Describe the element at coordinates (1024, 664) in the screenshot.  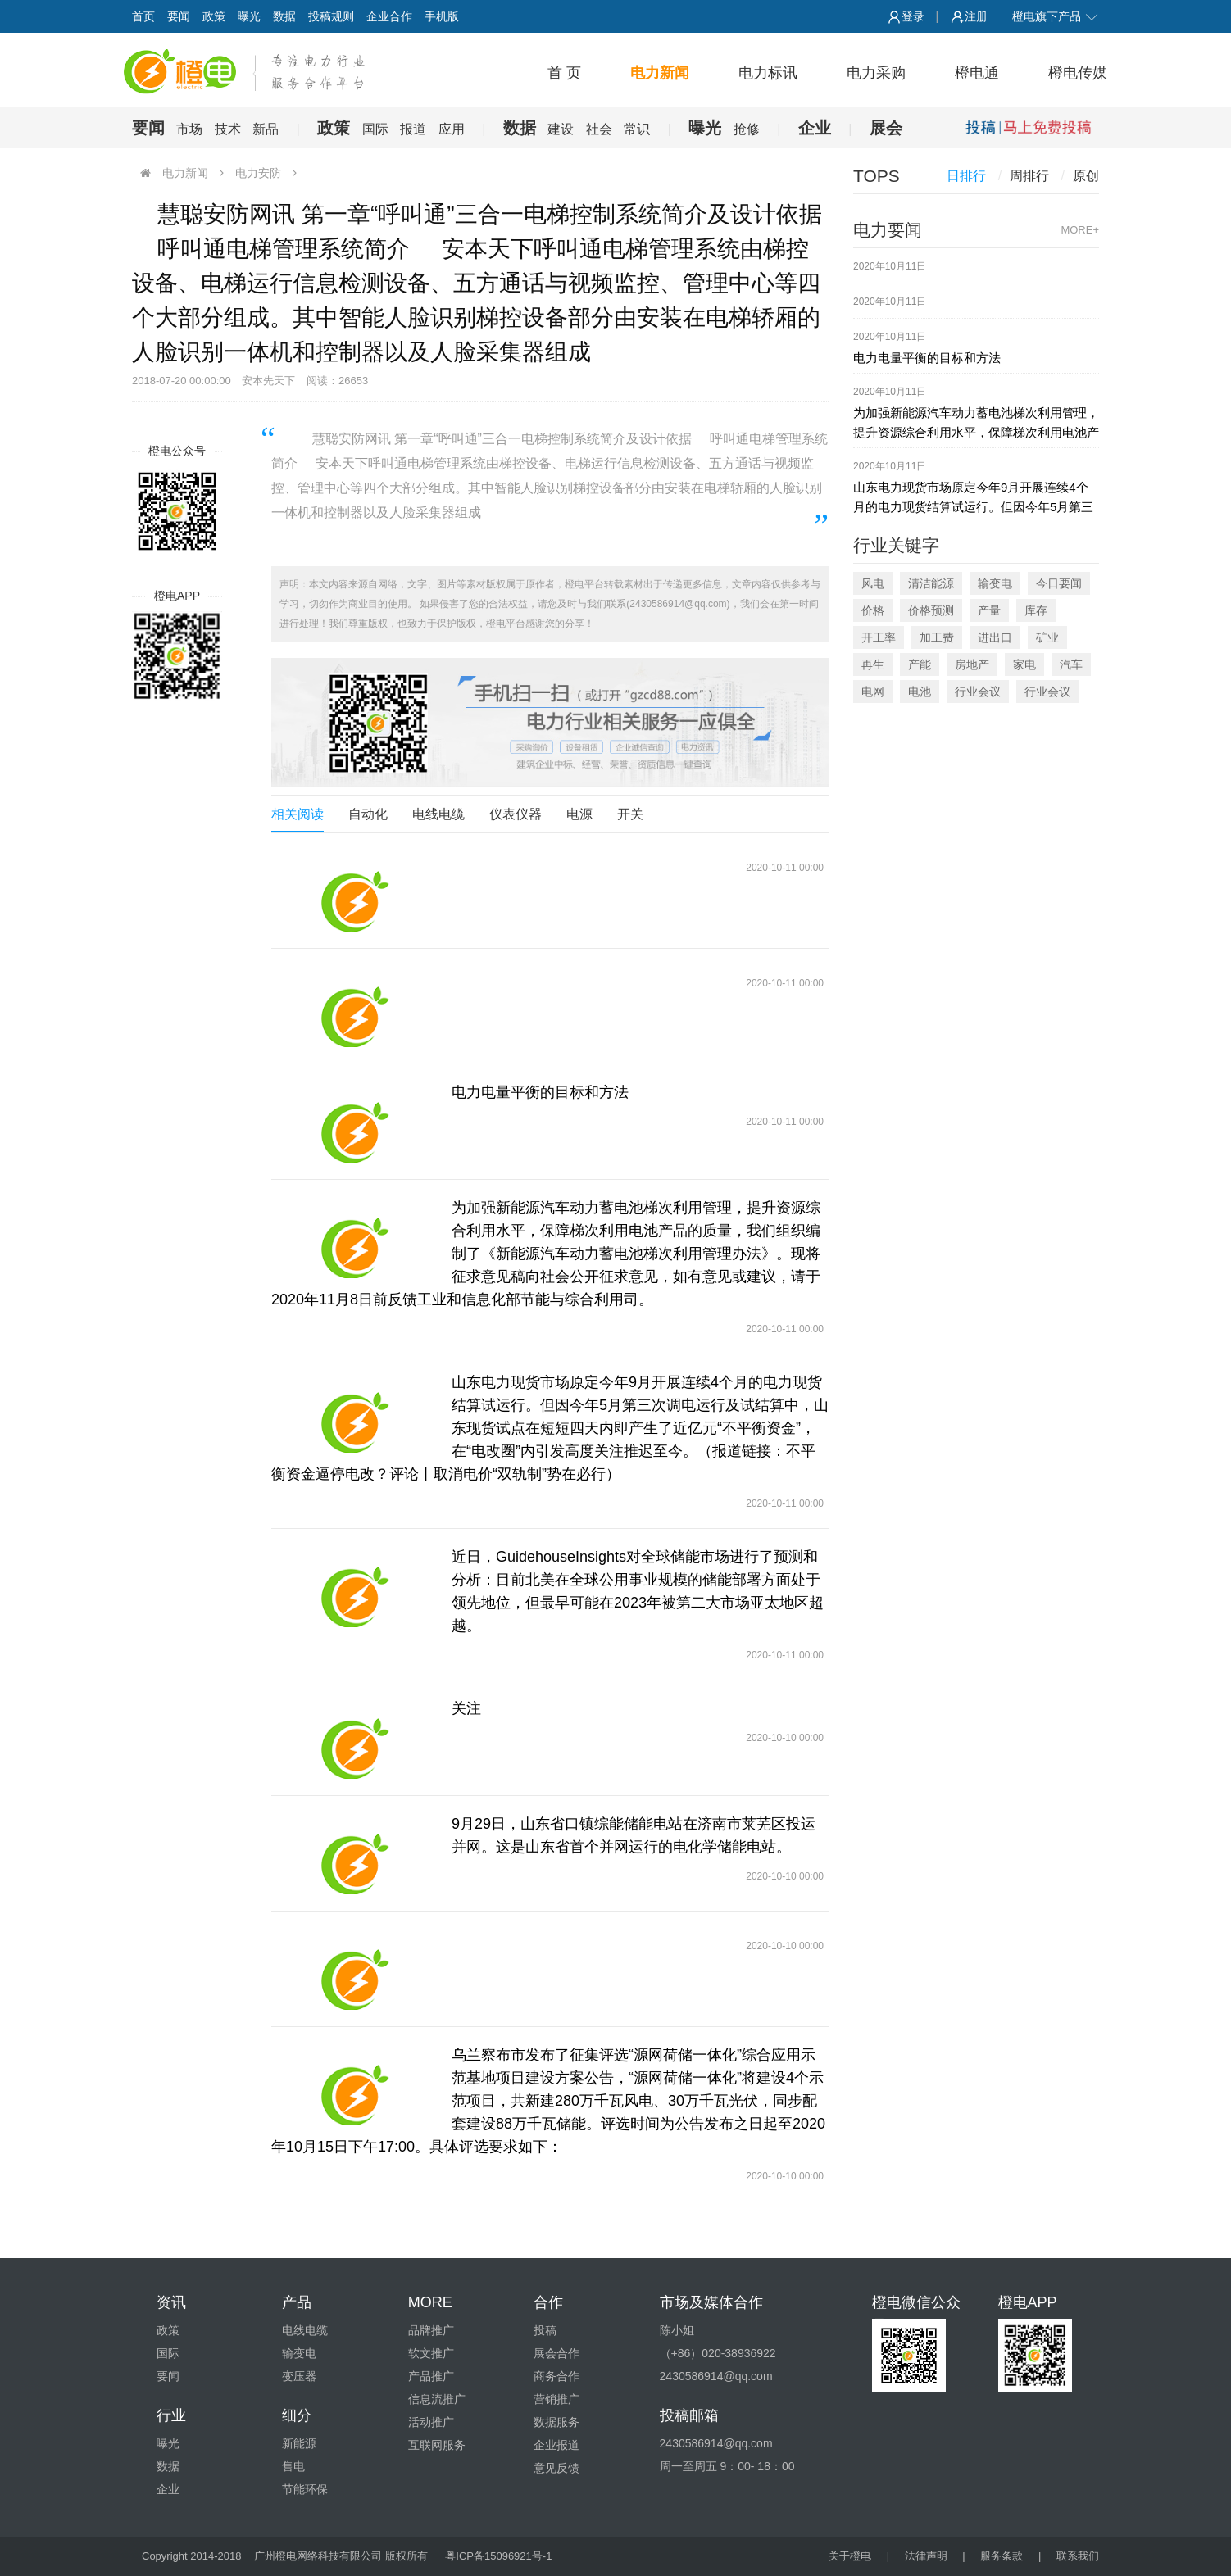
I see `家电` at that location.